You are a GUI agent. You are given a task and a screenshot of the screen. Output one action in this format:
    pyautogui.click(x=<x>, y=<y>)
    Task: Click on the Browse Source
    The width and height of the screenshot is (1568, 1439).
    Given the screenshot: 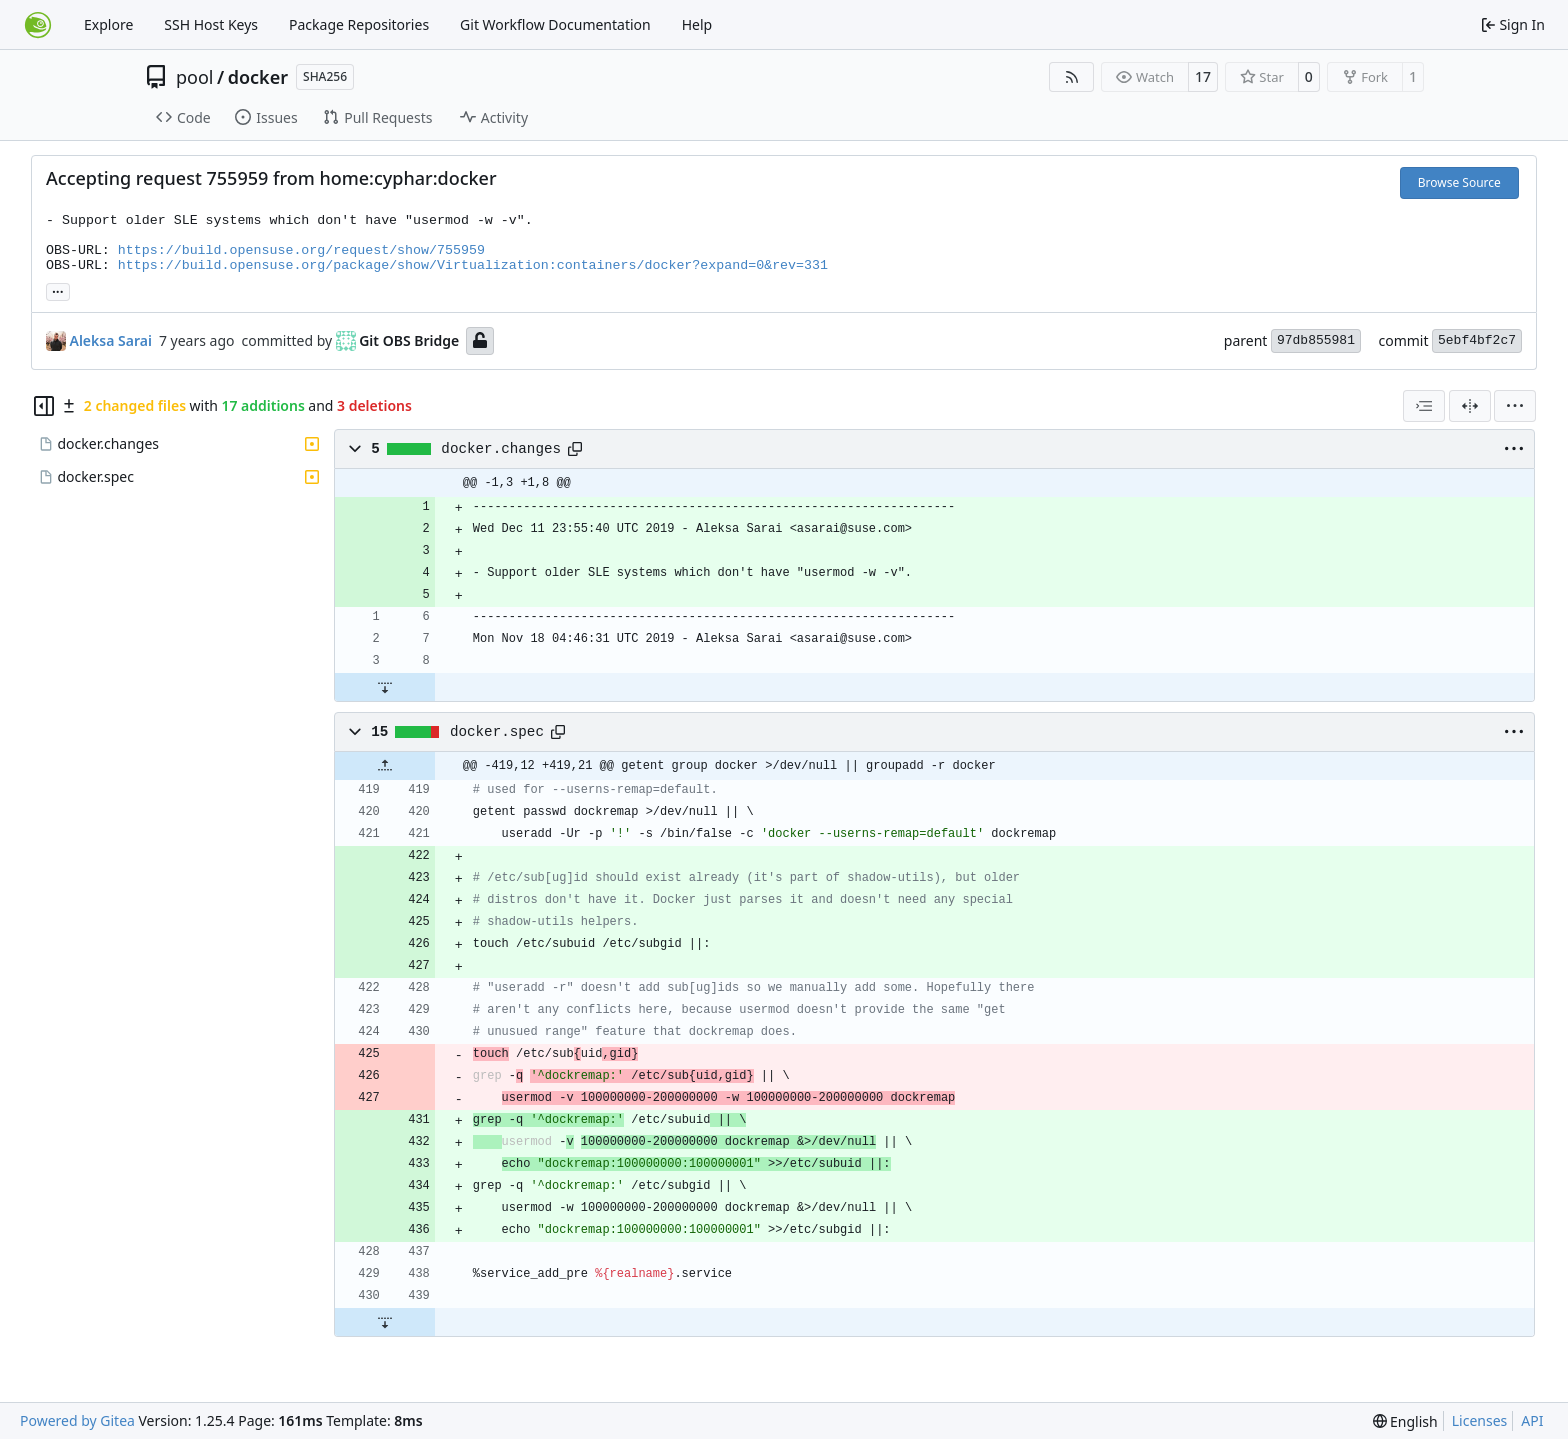 What is the action you would take?
    pyautogui.click(x=1459, y=182)
    